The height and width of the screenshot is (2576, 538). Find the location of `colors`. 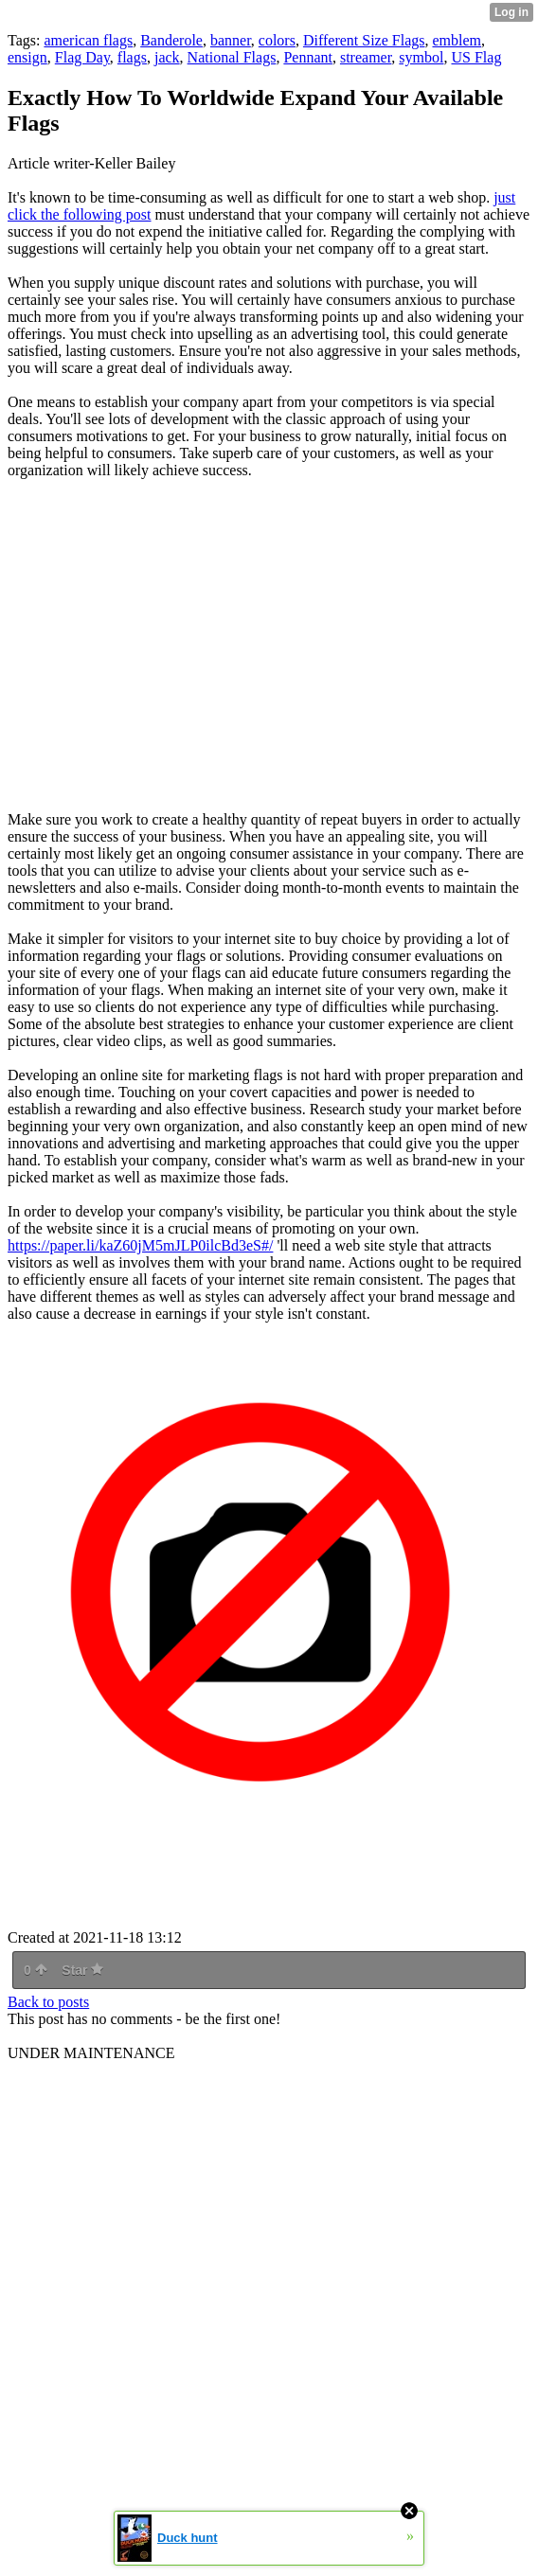

colors is located at coordinates (277, 40).